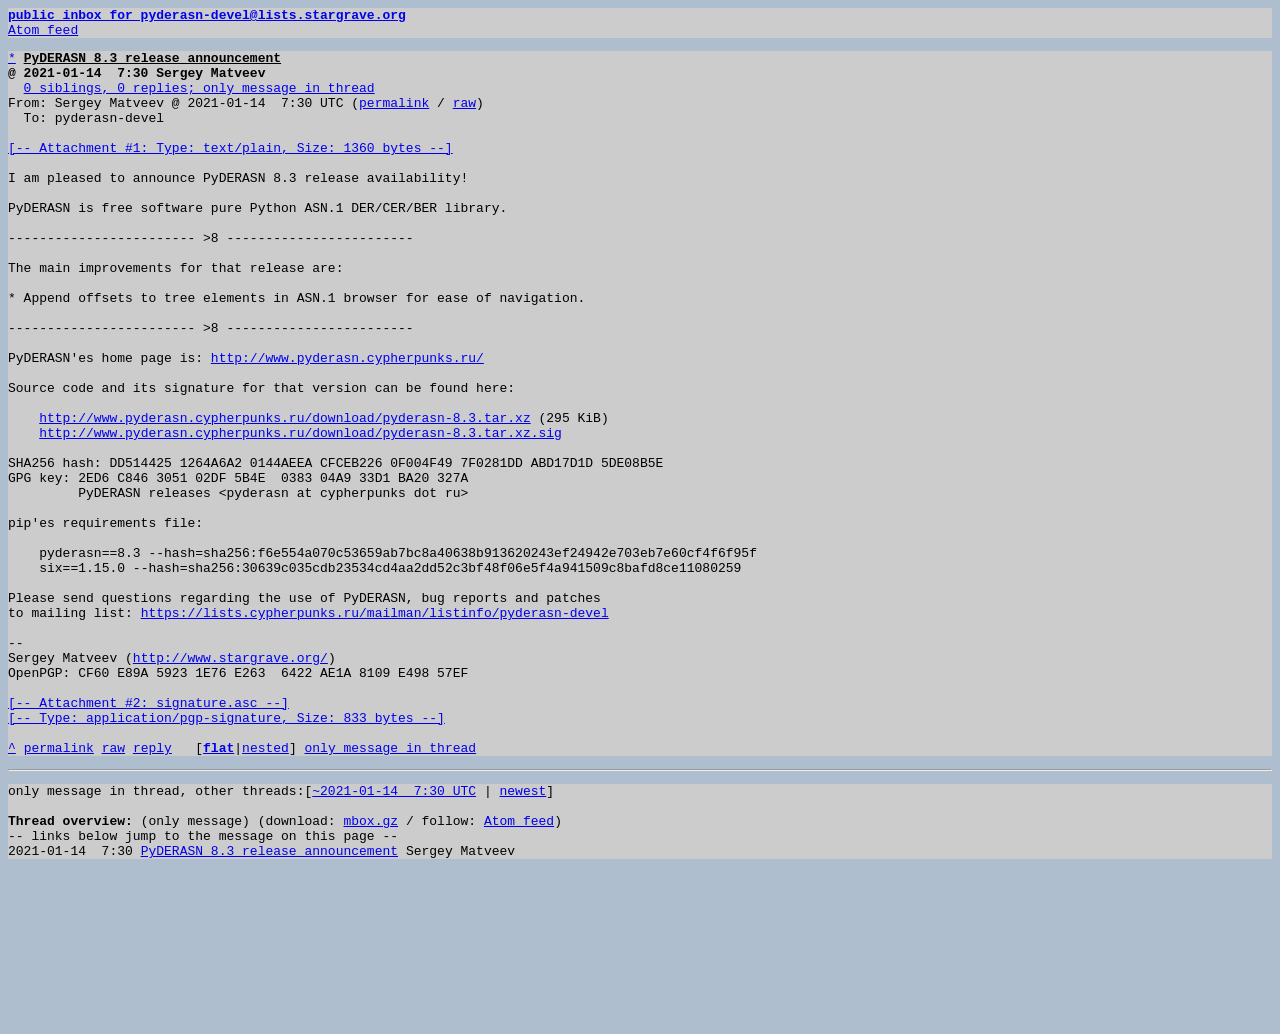 This screenshot has width=1280, height=1034. What do you see at coordinates (347, 426) in the screenshot?
I see `http://www.pyderasn.cypherpunks.ru/` at bounding box center [347, 426].